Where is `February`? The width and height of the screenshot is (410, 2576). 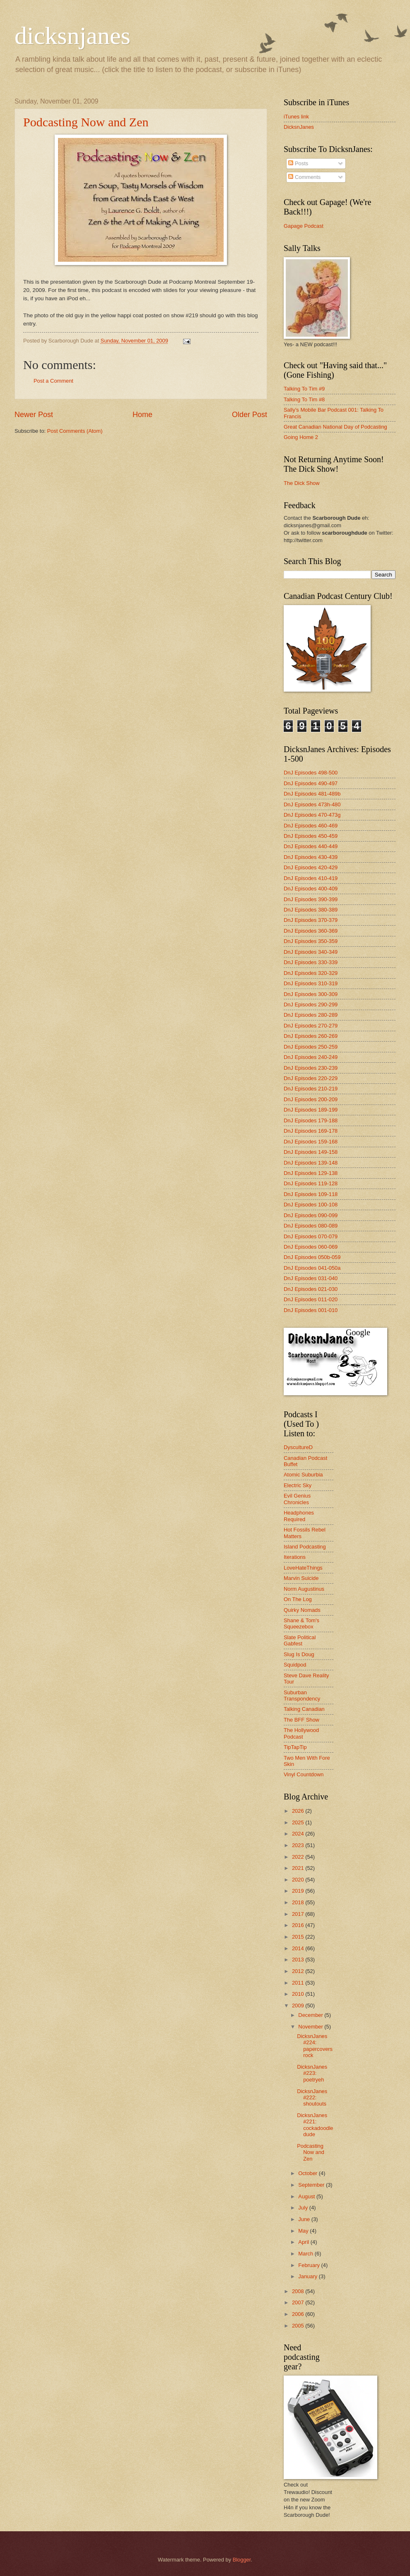 February is located at coordinates (309, 2265).